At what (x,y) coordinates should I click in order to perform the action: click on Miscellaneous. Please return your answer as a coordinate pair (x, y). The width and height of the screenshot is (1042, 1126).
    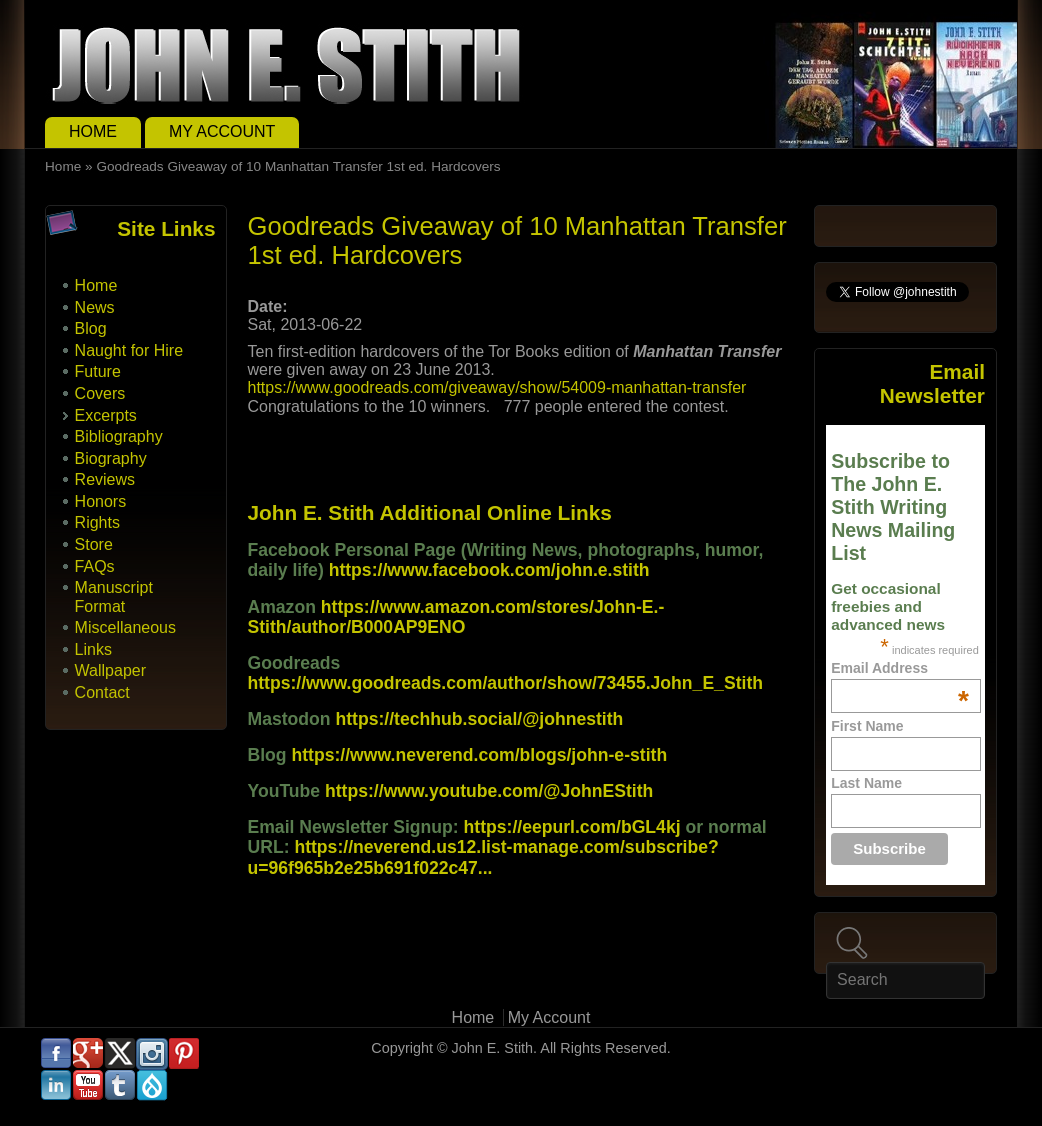
    Looking at the image, I should click on (125, 627).